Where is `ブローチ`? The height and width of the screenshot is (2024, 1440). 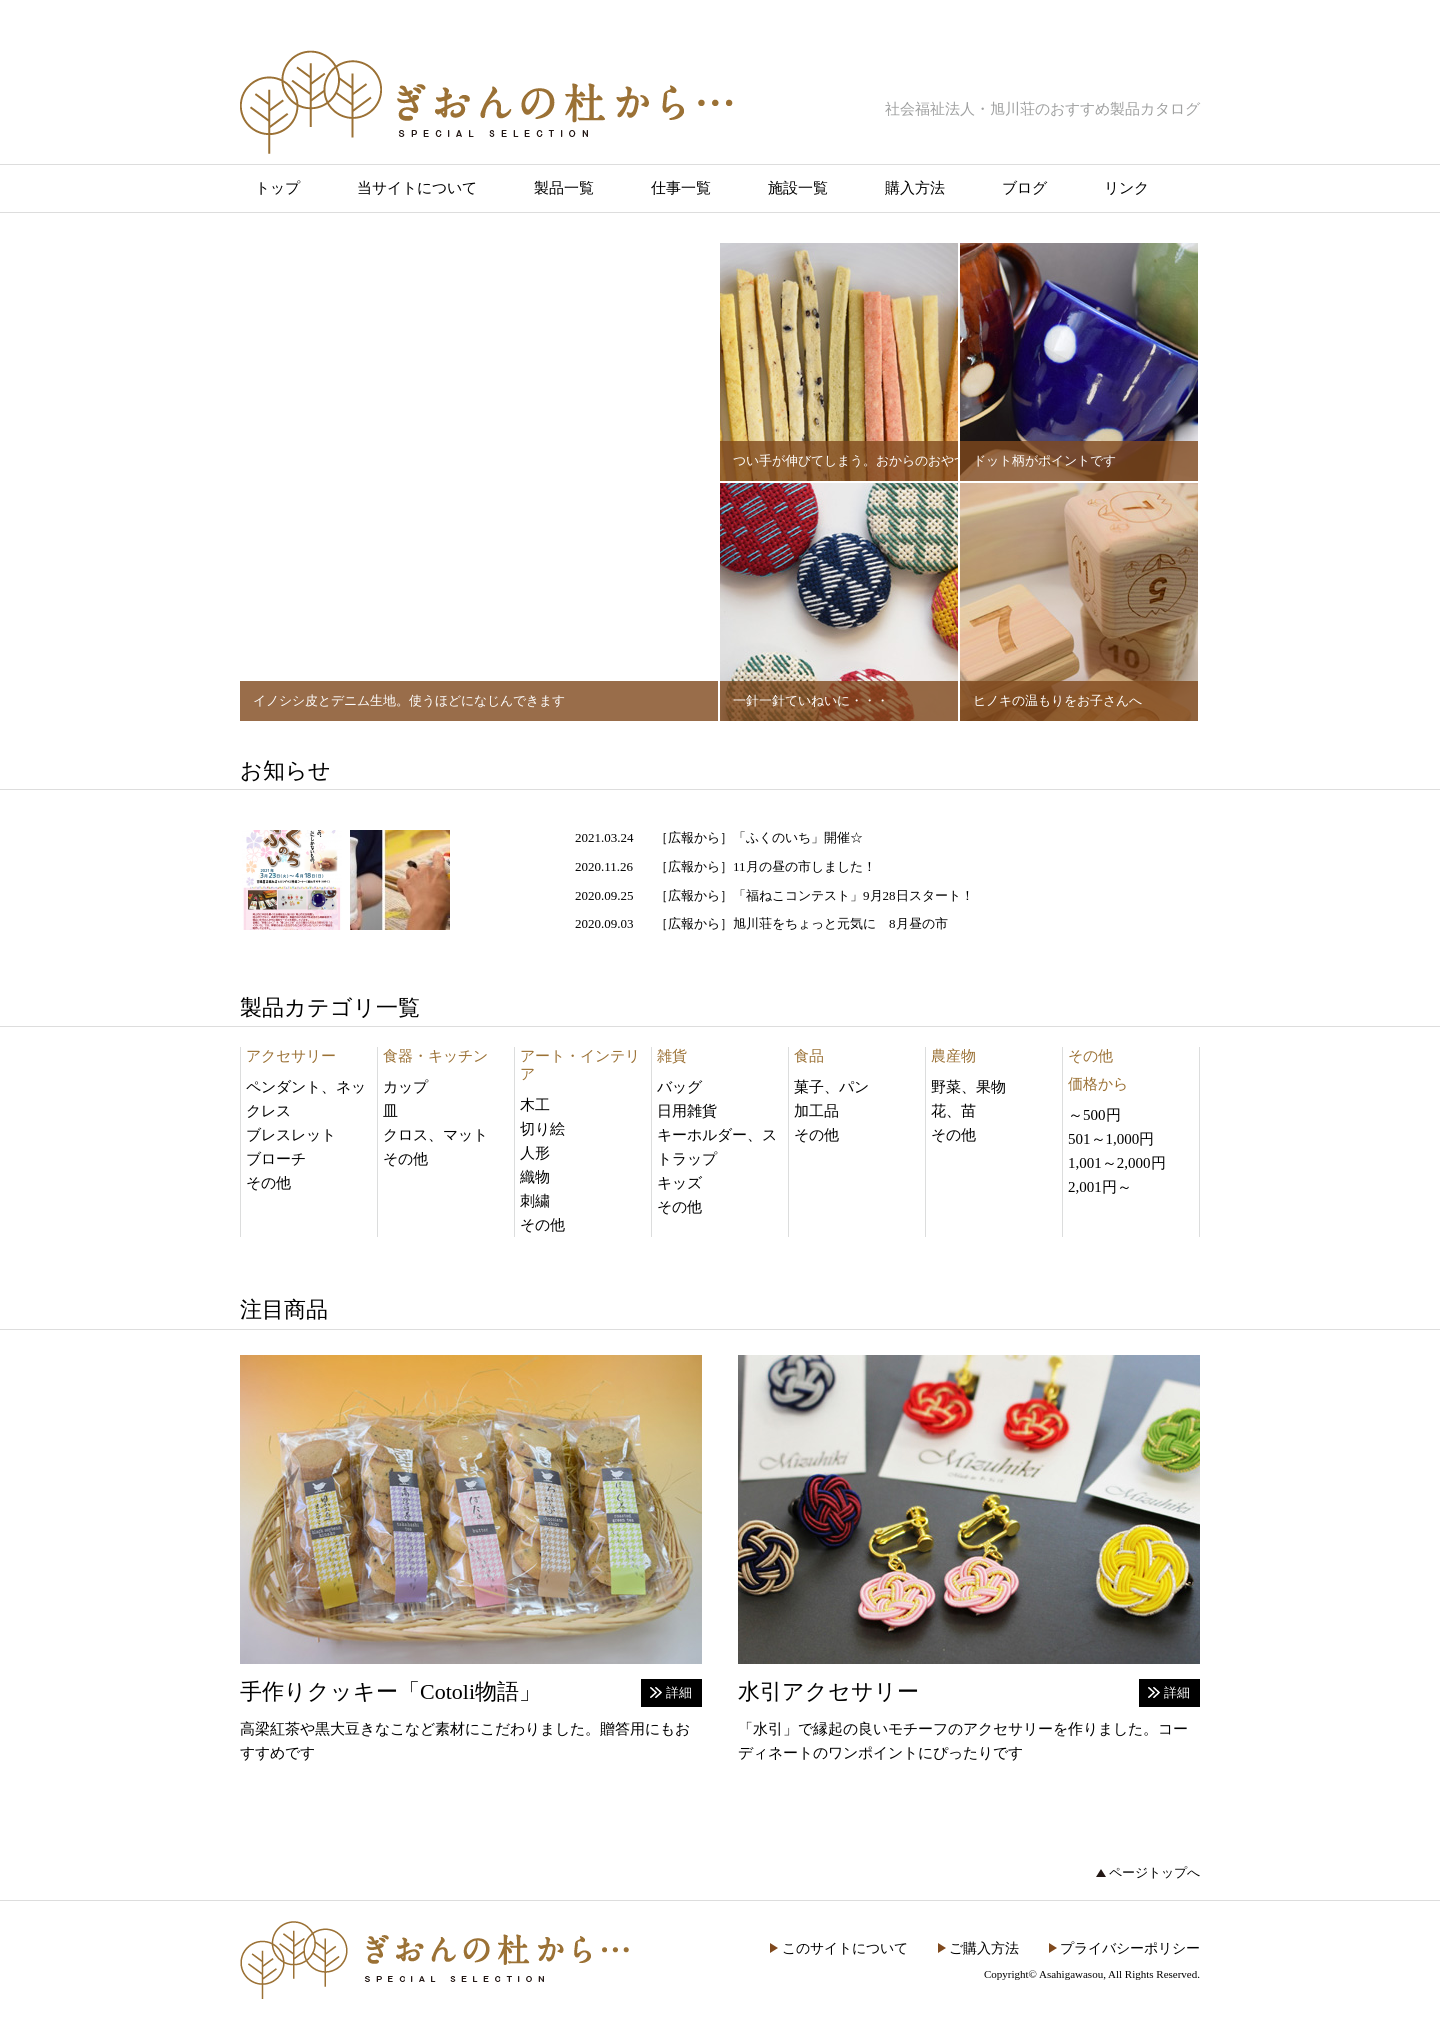
ブローチ is located at coordinates (276, 1159).